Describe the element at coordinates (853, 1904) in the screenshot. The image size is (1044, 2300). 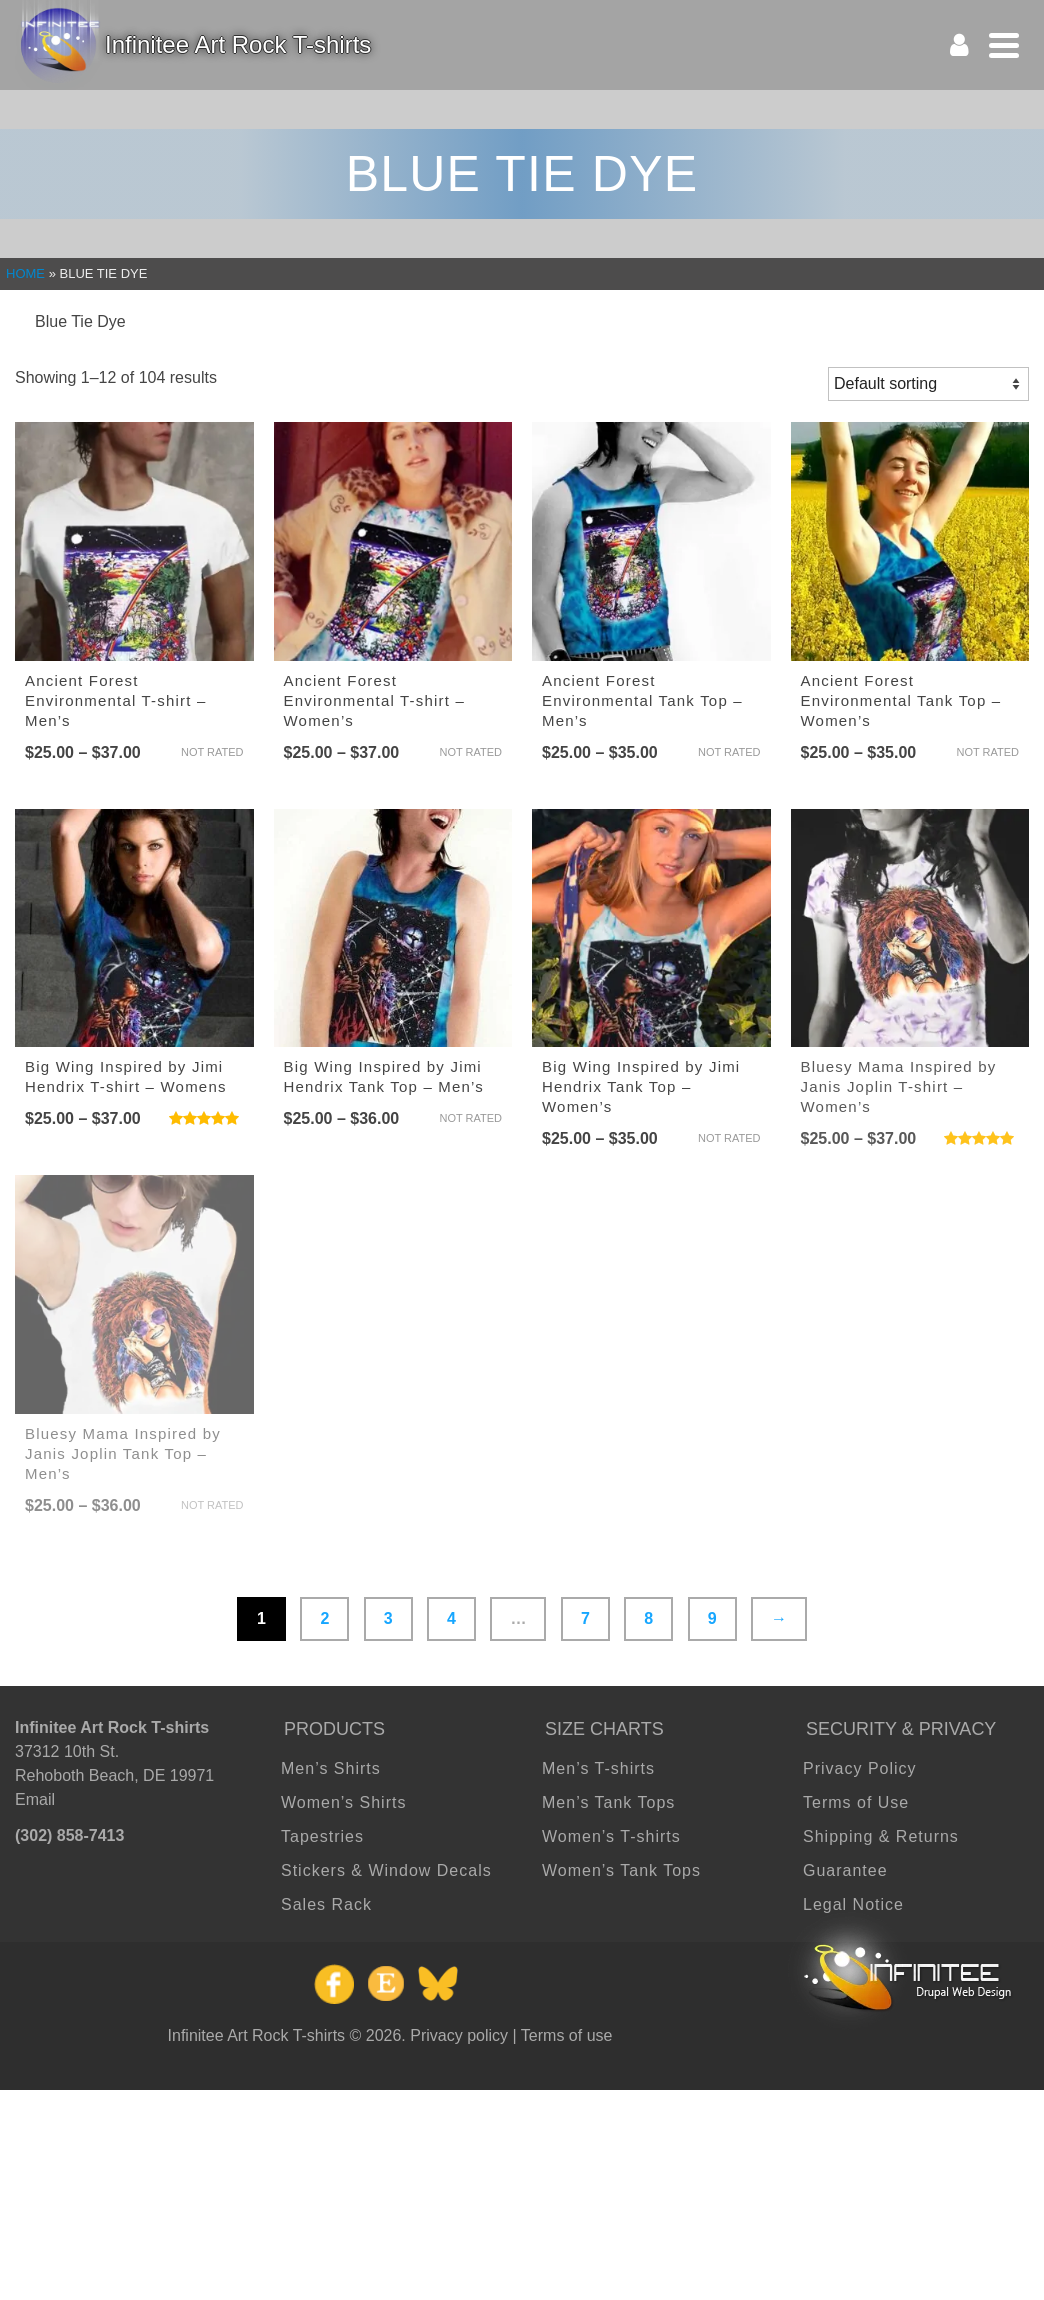
I see `Legal Notice` at that location.